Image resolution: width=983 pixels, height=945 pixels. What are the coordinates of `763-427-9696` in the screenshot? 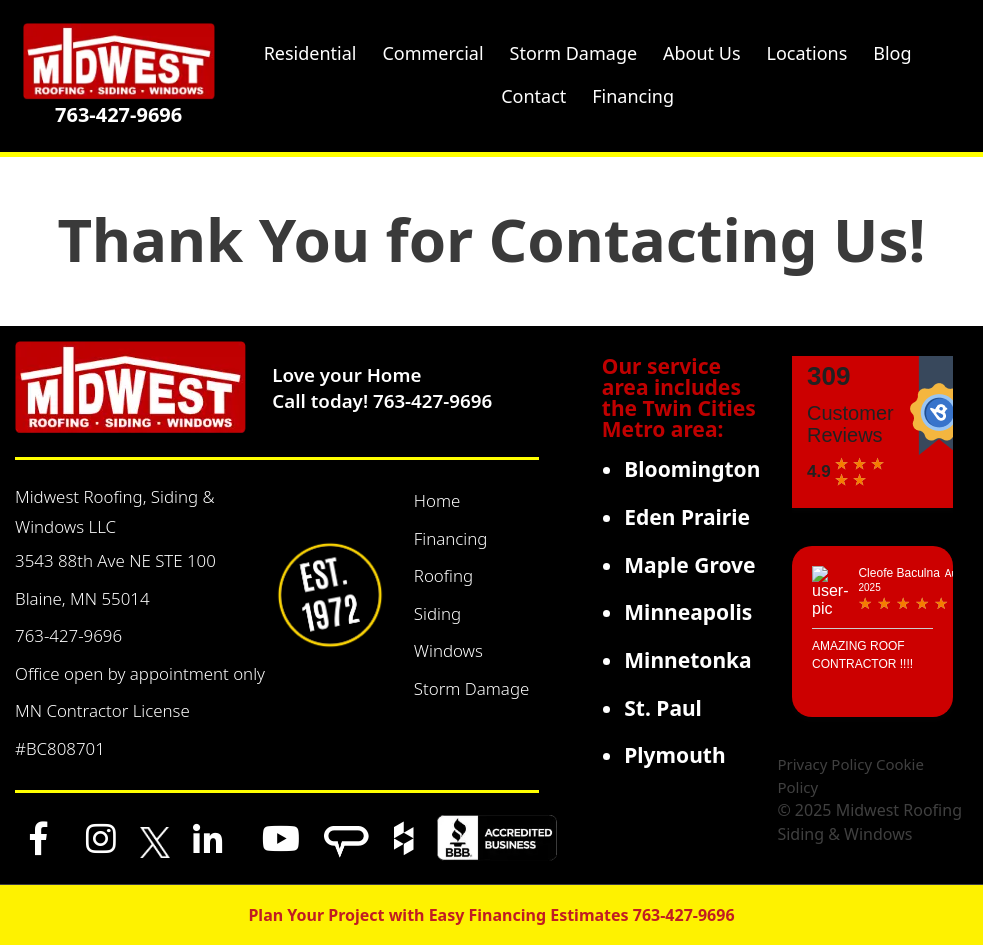 It's located at (118, 114).